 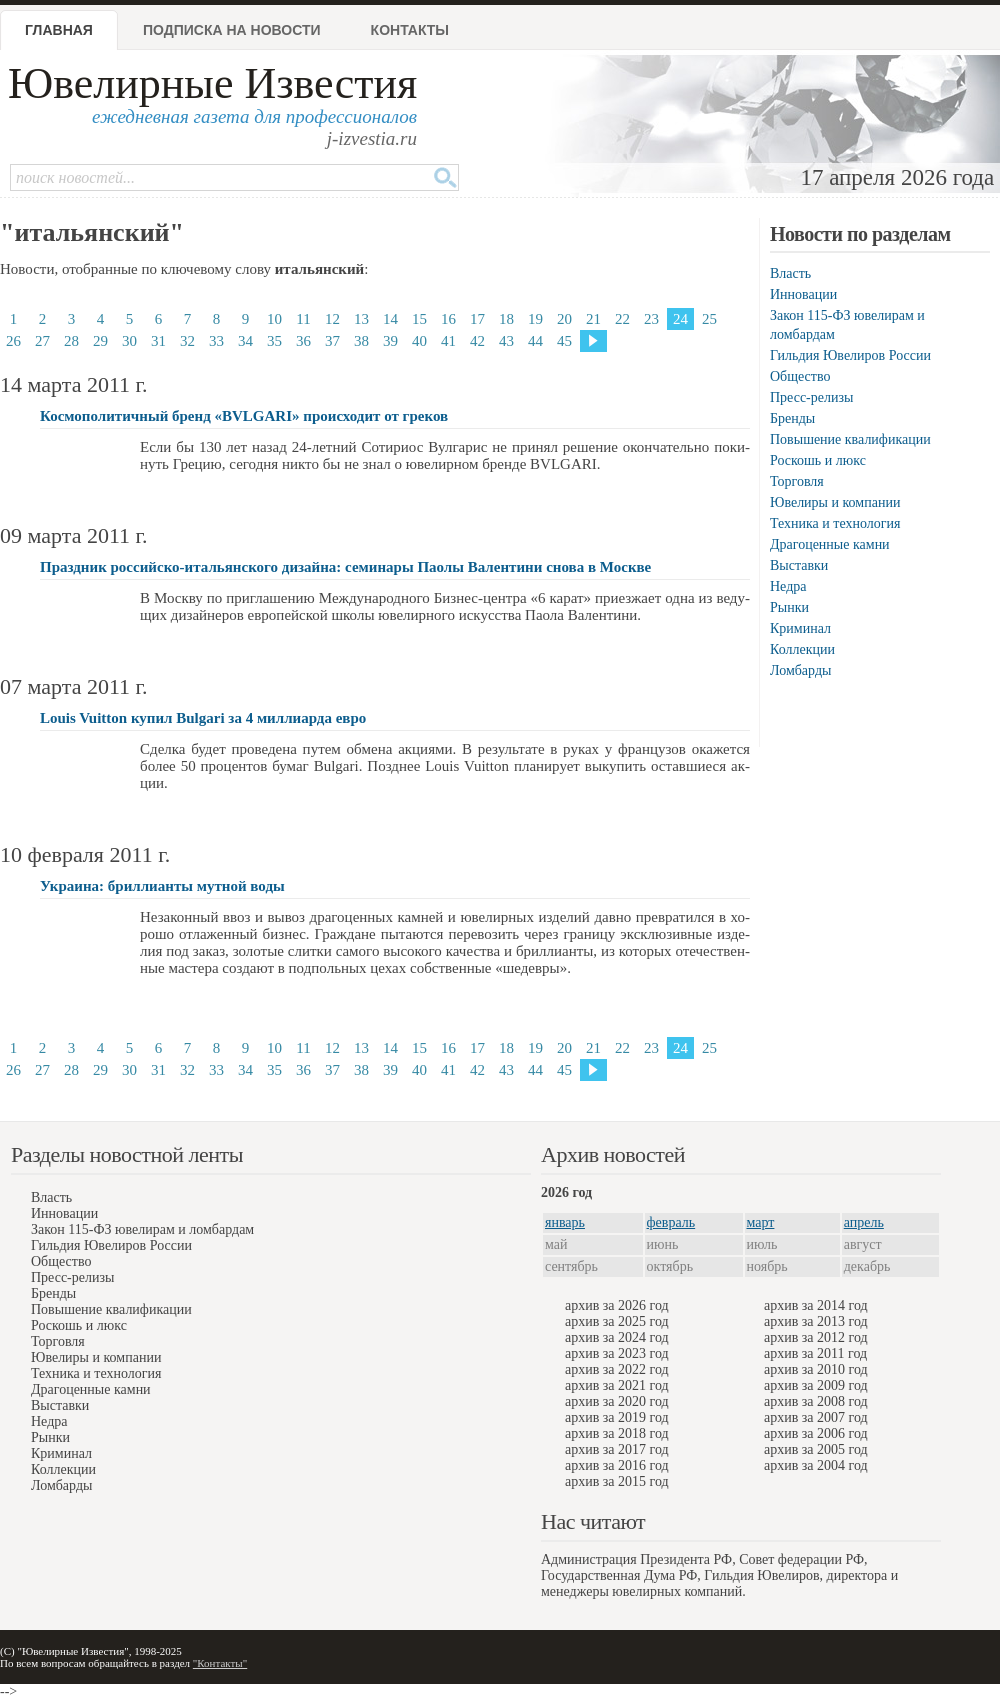 What do you see at coordinates (274, 341) in the screenshot?
I see `35` at bounding box center [274, 341].